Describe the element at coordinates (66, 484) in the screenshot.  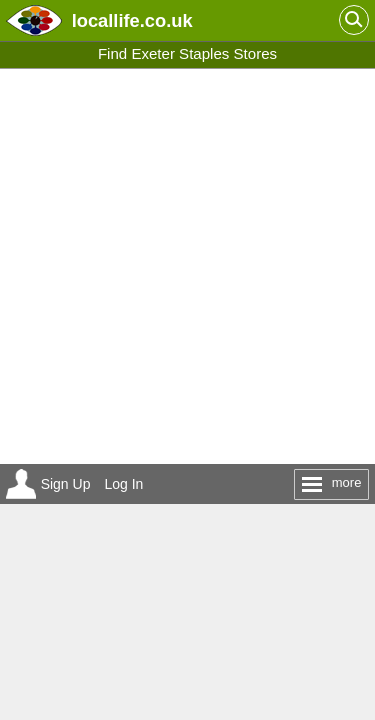
I see `Sign Up` at that location.